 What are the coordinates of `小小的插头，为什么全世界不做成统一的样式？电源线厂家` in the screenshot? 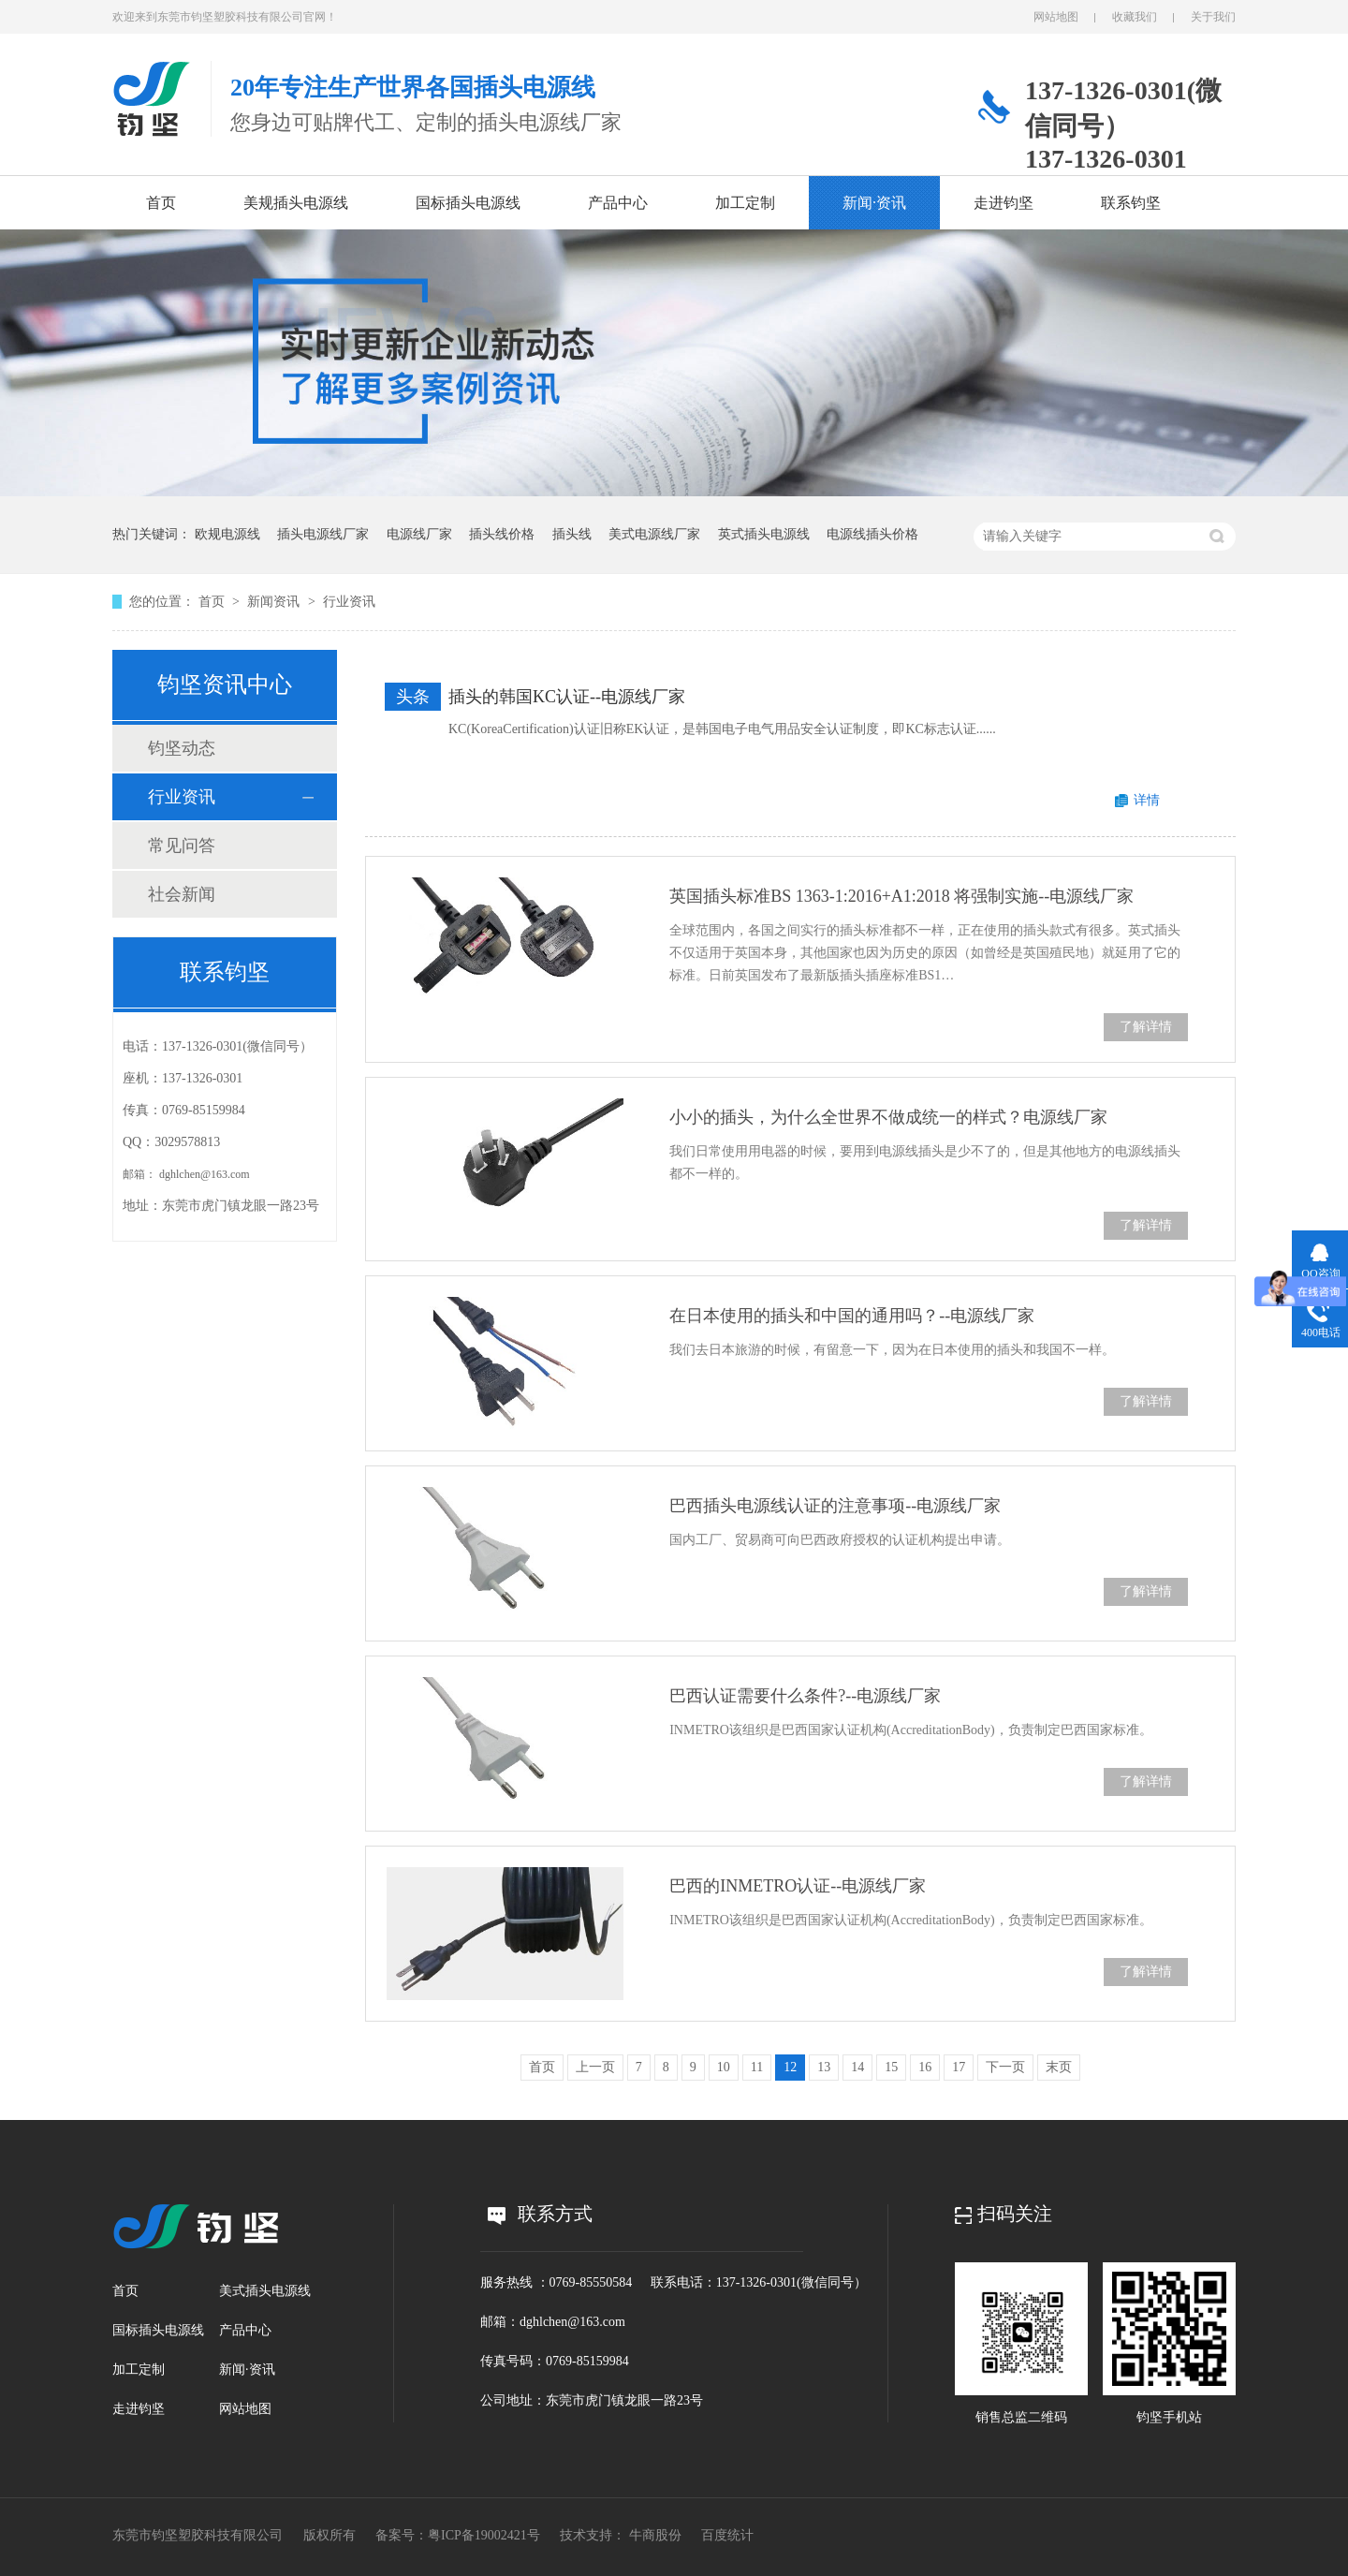 It's located at (888, 1117).